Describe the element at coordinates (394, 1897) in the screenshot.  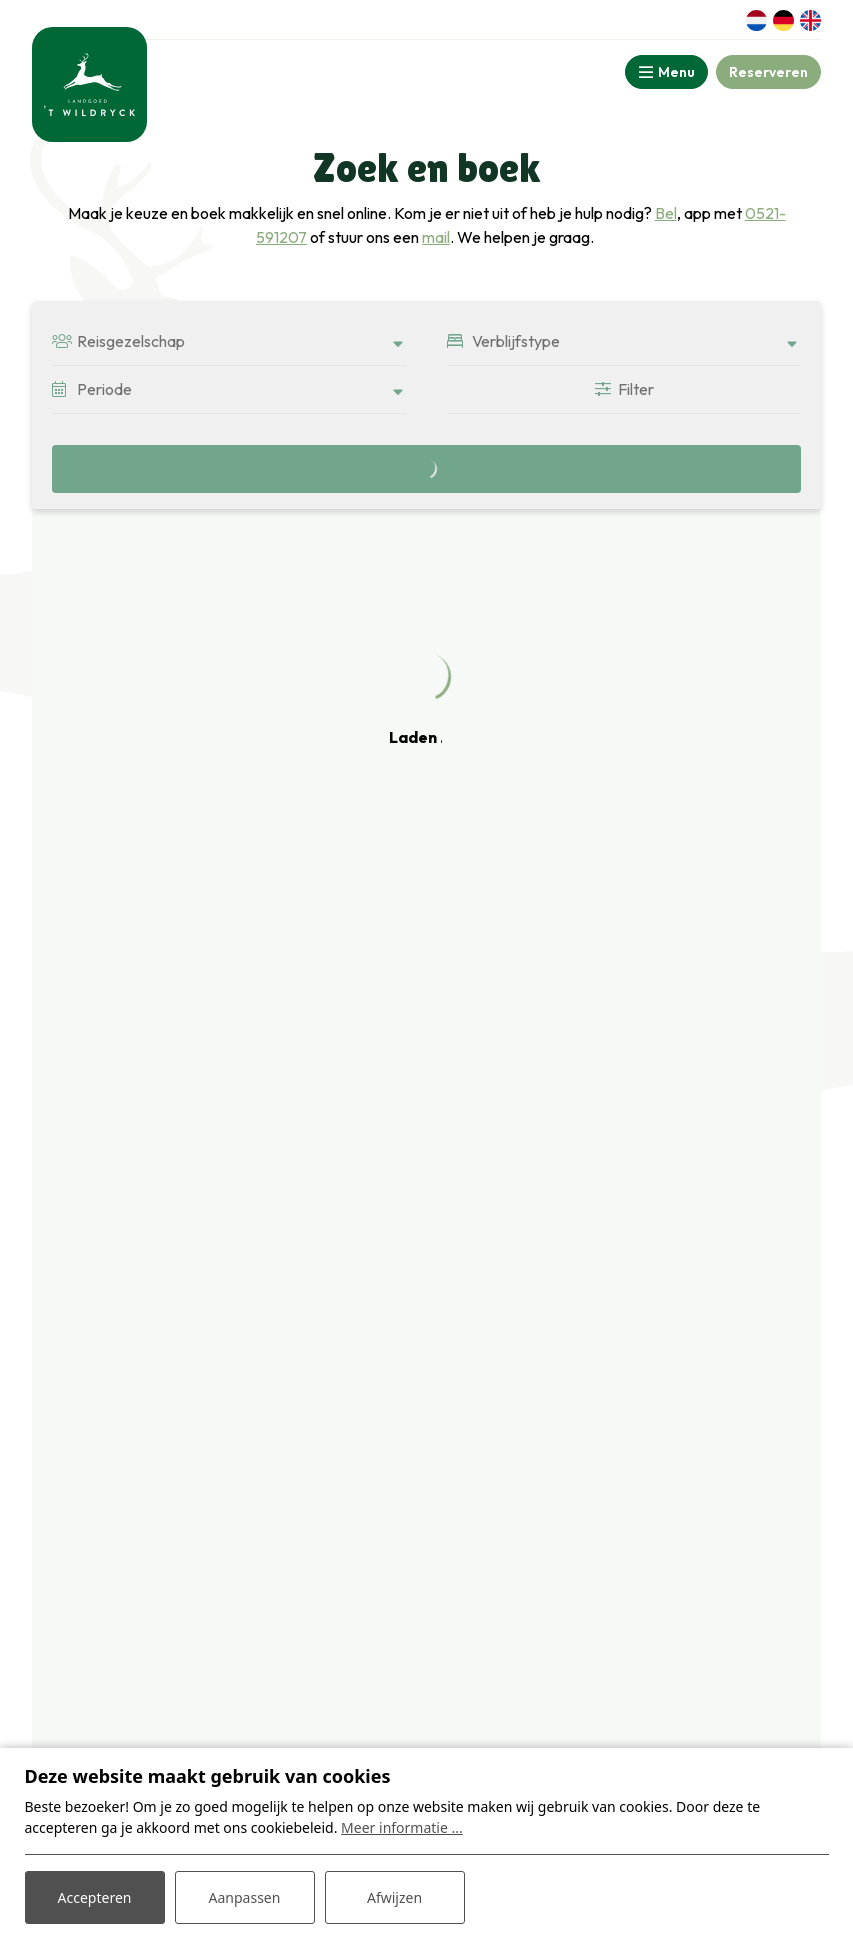
I see `Afwijzen` at that location.